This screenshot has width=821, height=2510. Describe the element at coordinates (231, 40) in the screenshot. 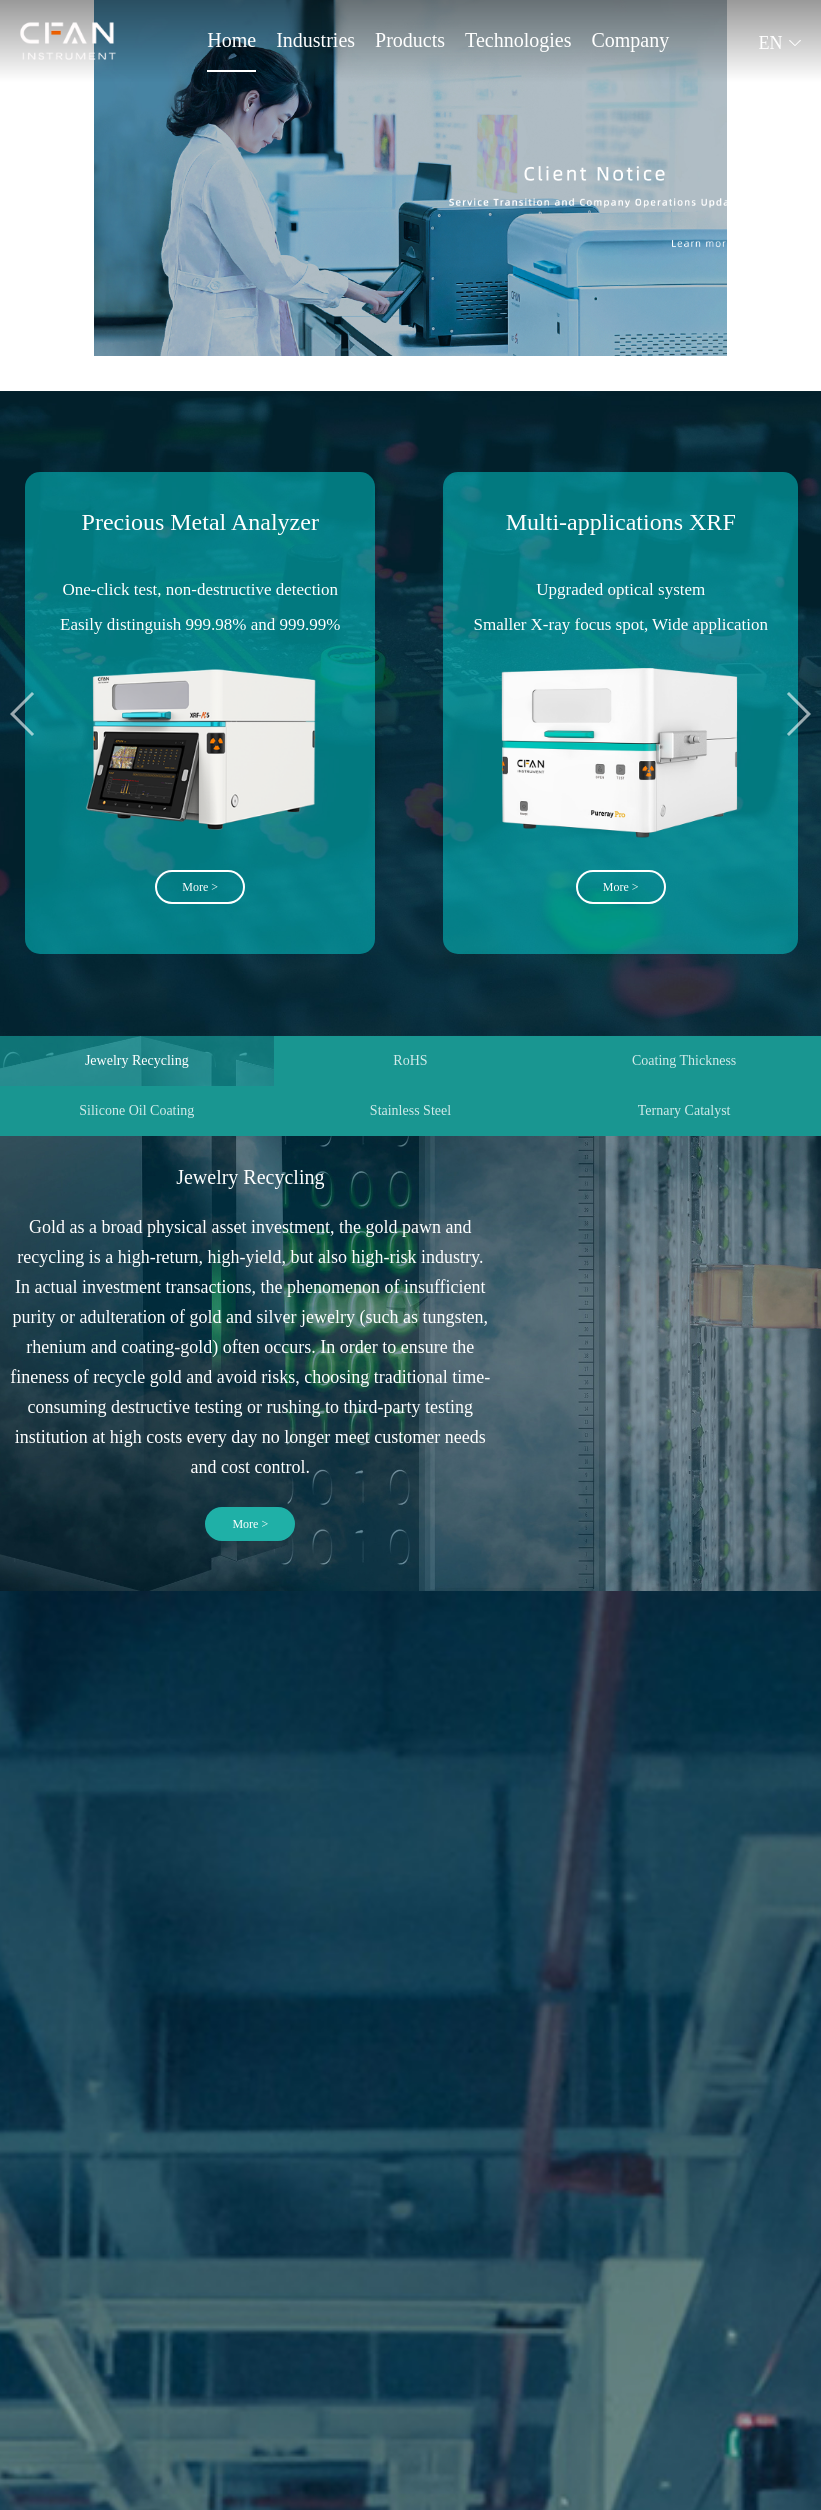

I see `Home` at that location.